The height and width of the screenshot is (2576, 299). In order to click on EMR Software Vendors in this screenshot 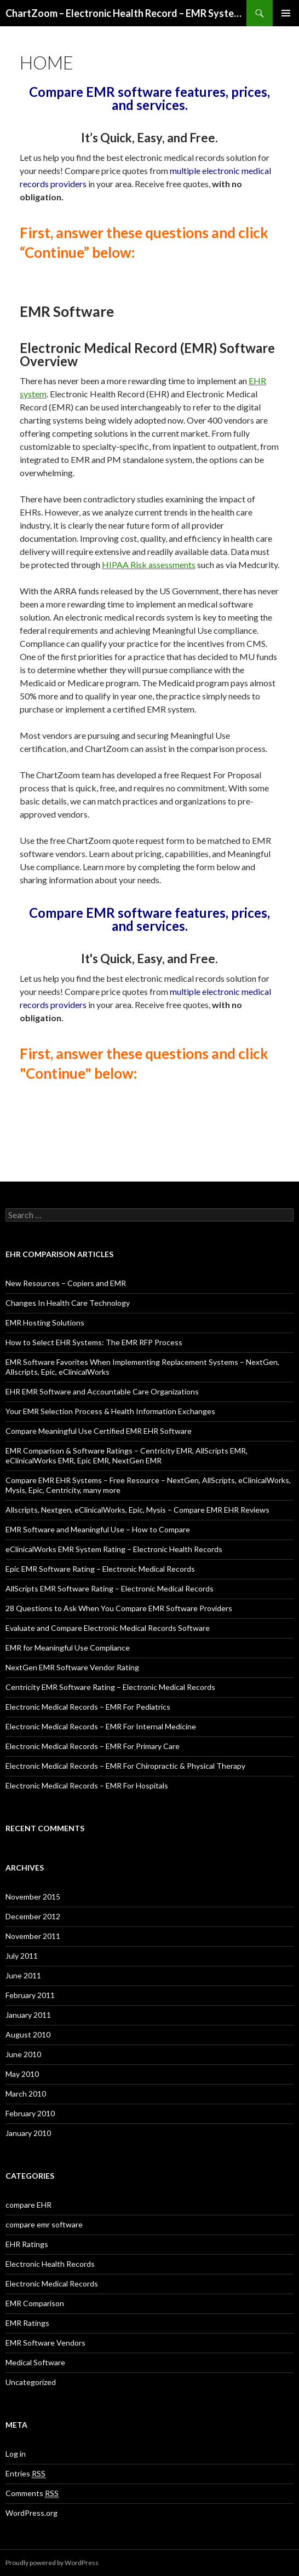, I will do `click(45, 2342)`.